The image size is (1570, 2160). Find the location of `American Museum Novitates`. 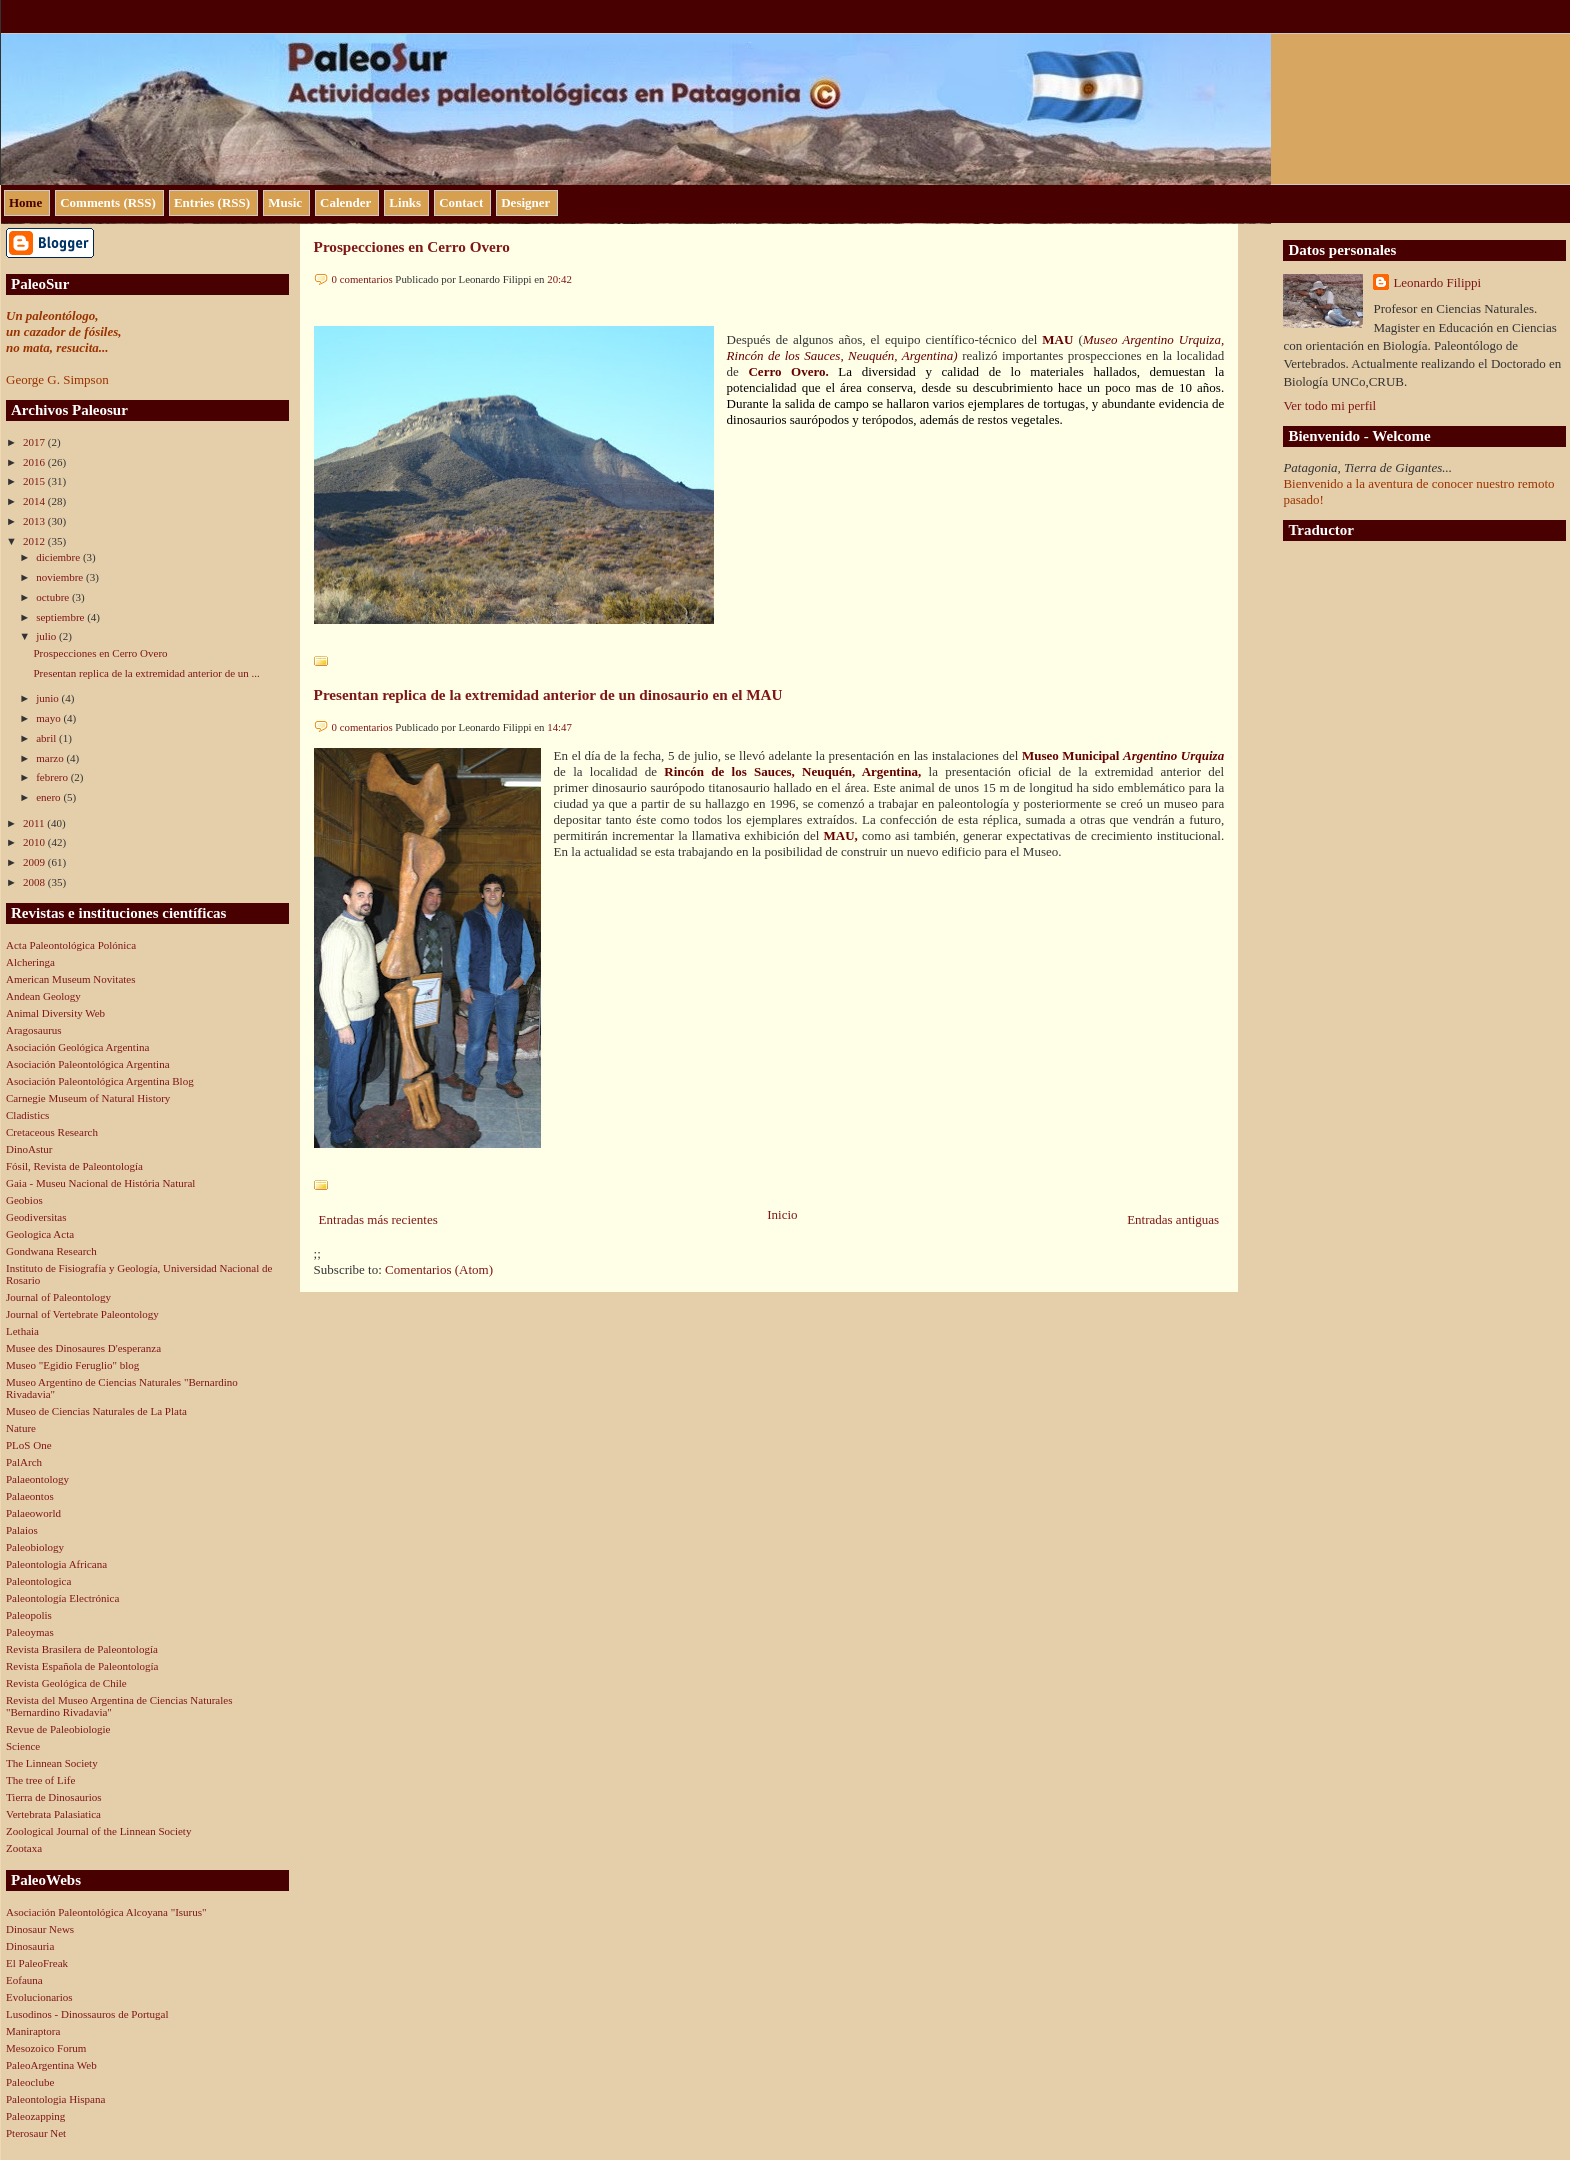

American Museum Novitates is located at coordinates (71, 979).